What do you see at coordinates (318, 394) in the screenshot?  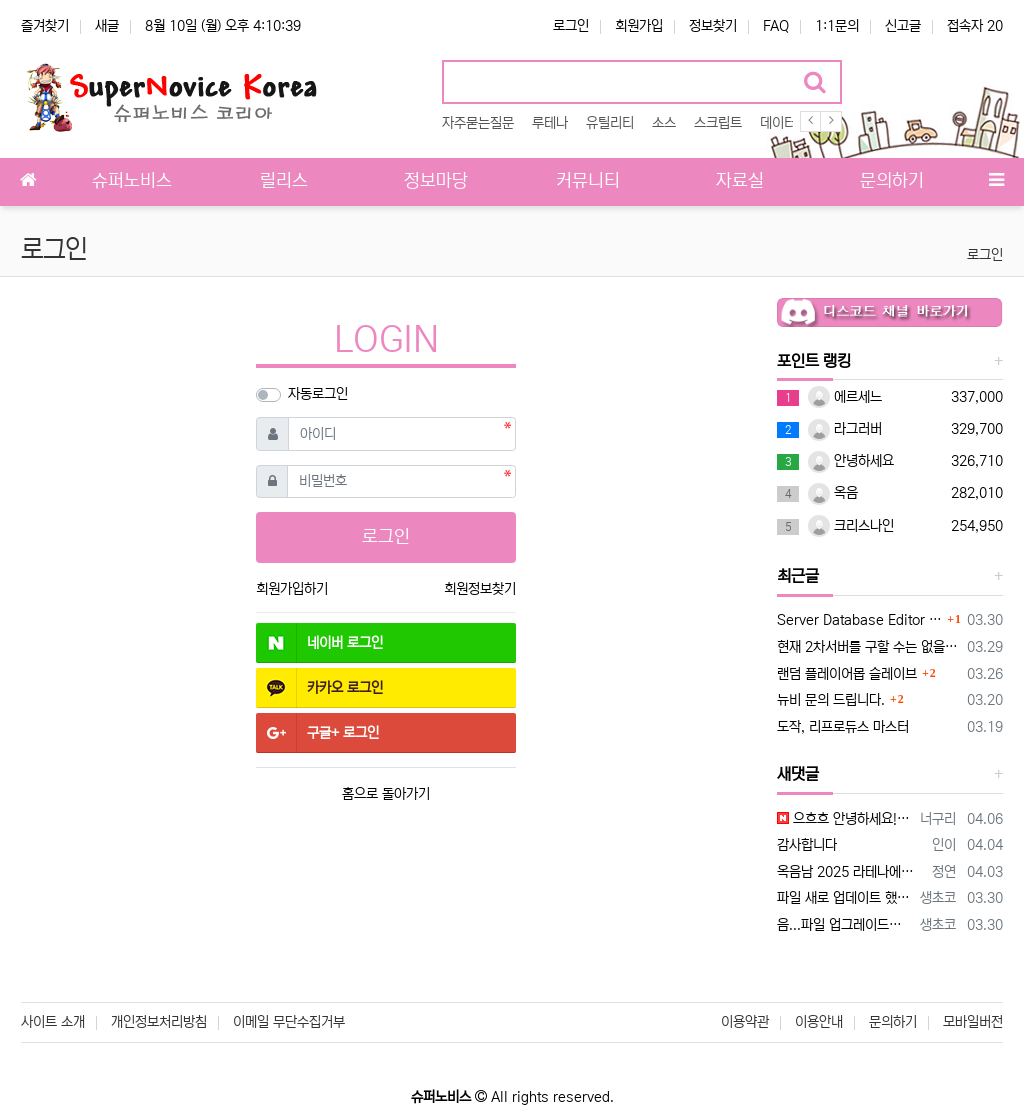 I see `자동로그인` at bounding box center [318, 394].